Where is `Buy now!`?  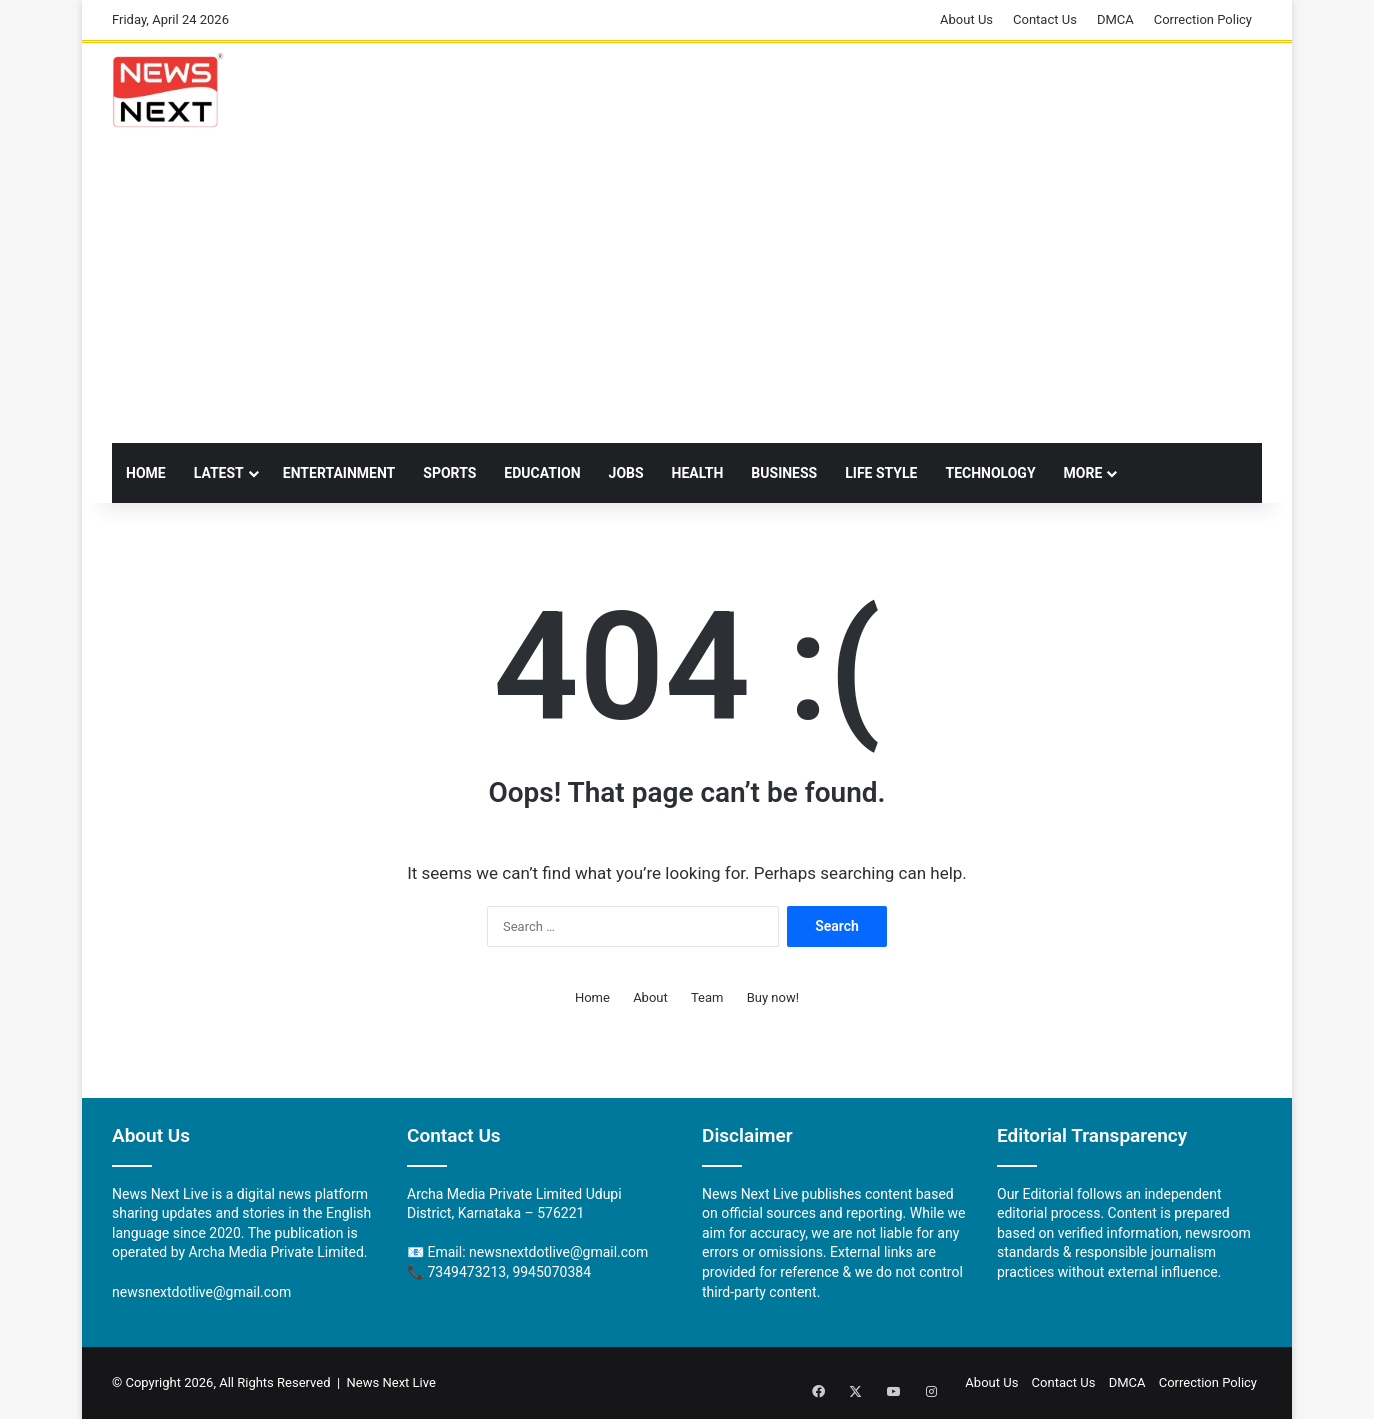
Buy now! is located at coordinates (773, 997).